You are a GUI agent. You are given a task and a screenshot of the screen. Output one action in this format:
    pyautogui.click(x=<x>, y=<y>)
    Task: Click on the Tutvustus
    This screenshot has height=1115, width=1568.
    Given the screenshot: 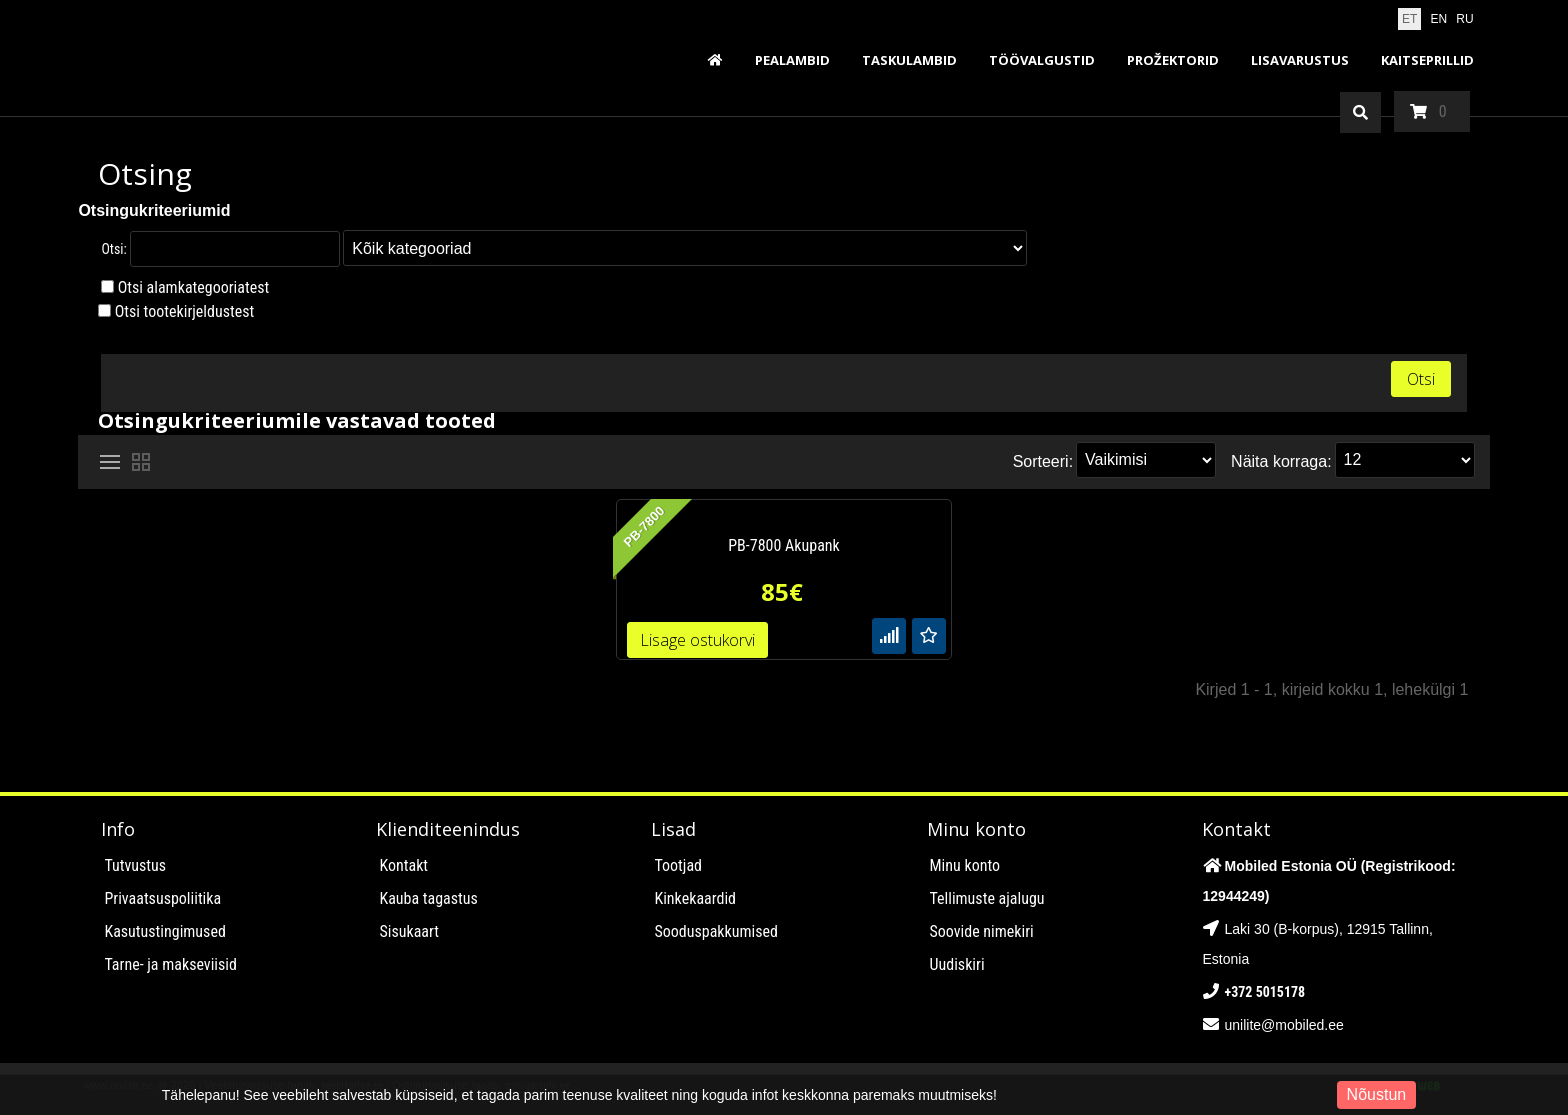 What is the action you would take?
    pyautogui.click(x=135, y=865)
    